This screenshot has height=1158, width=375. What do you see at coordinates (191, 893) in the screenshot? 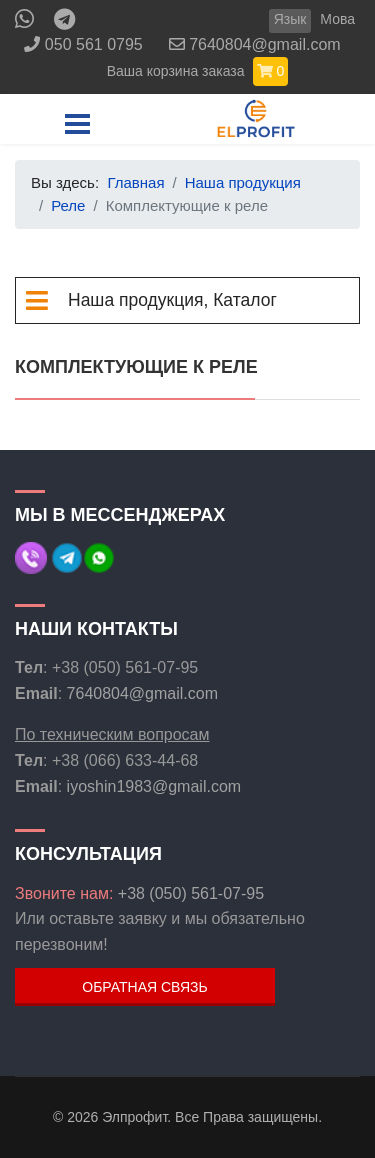
I see `+38 (050) 561-07-95` at bounding box center [191, 893].